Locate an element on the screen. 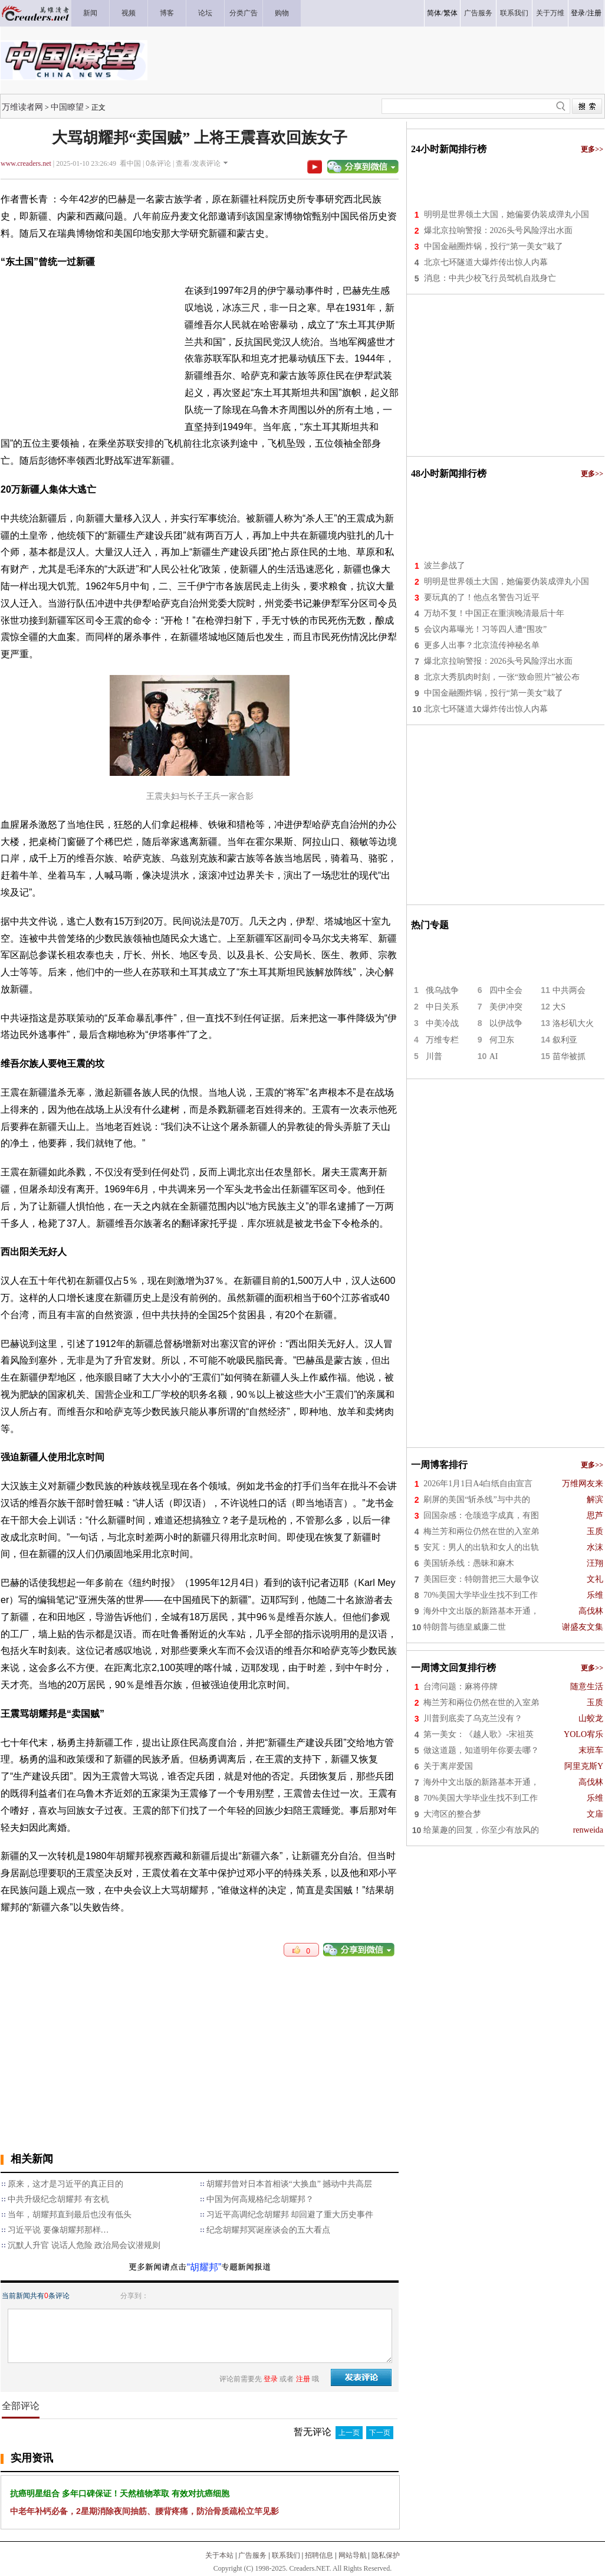 The width and height of the screenshot is (605, 2576). 中国为何高规格纪念胡耀邦？ is located at coordinates (260, 2199).